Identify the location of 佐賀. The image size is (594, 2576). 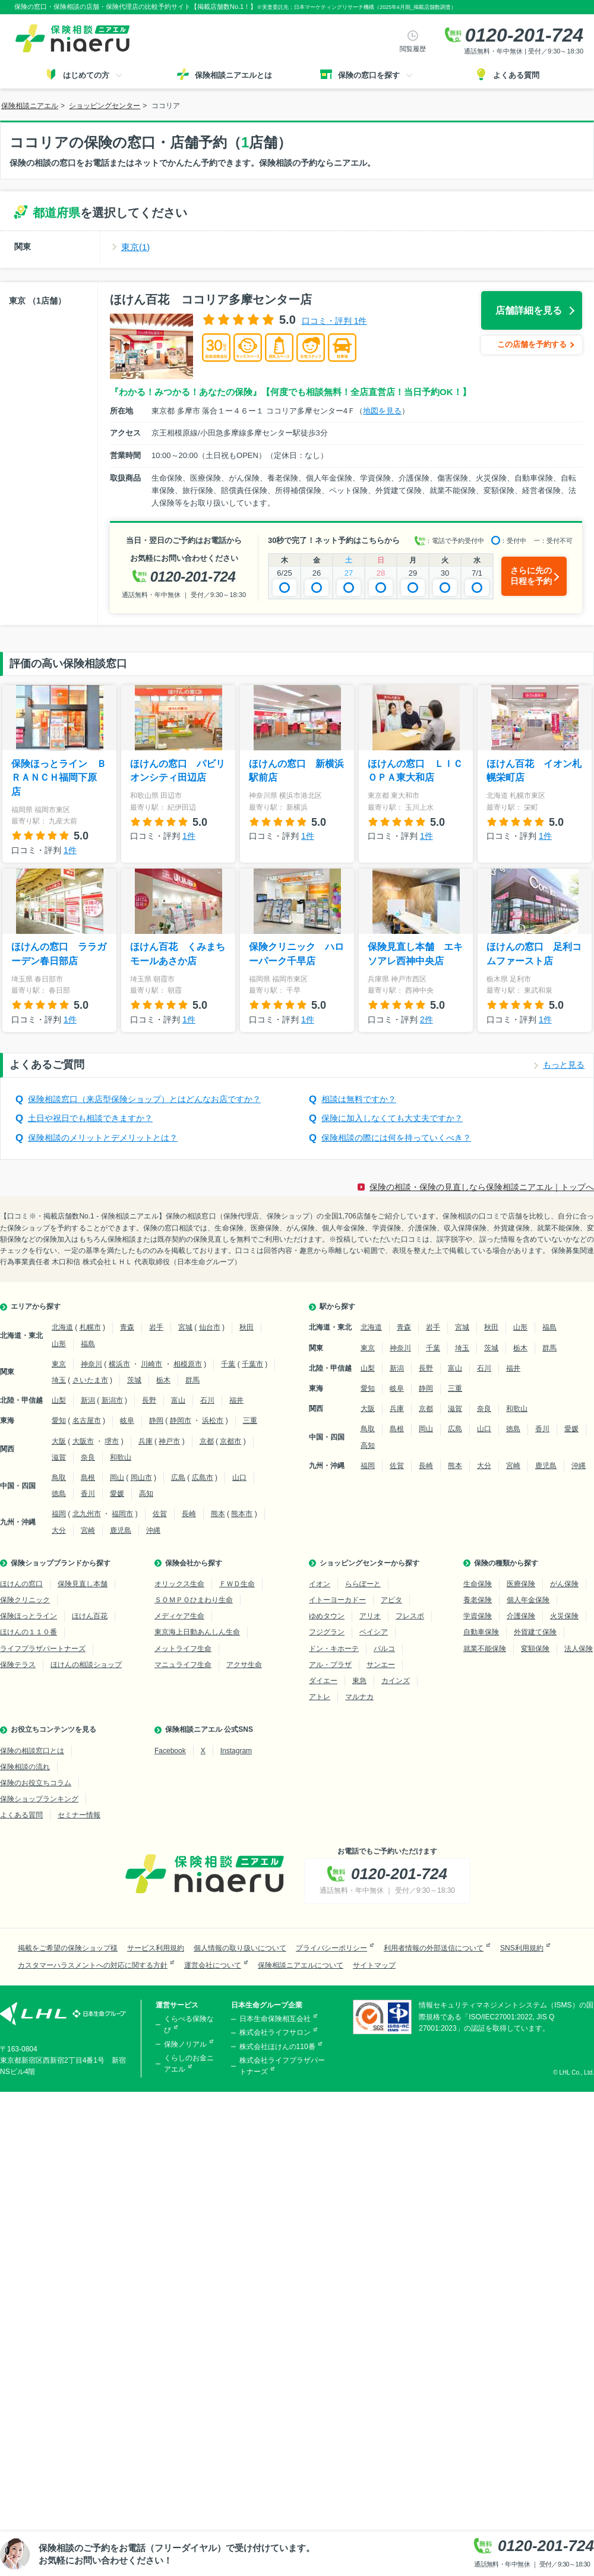
(160, 1514).